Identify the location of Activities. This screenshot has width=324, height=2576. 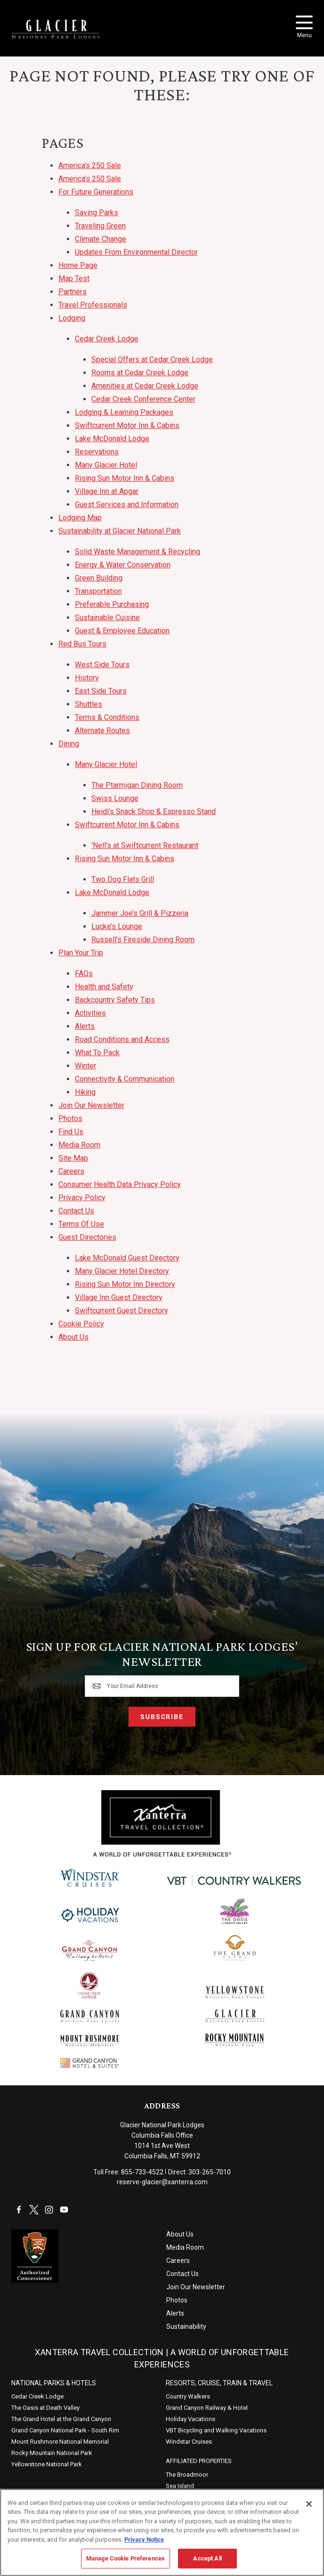
(90, 1013).